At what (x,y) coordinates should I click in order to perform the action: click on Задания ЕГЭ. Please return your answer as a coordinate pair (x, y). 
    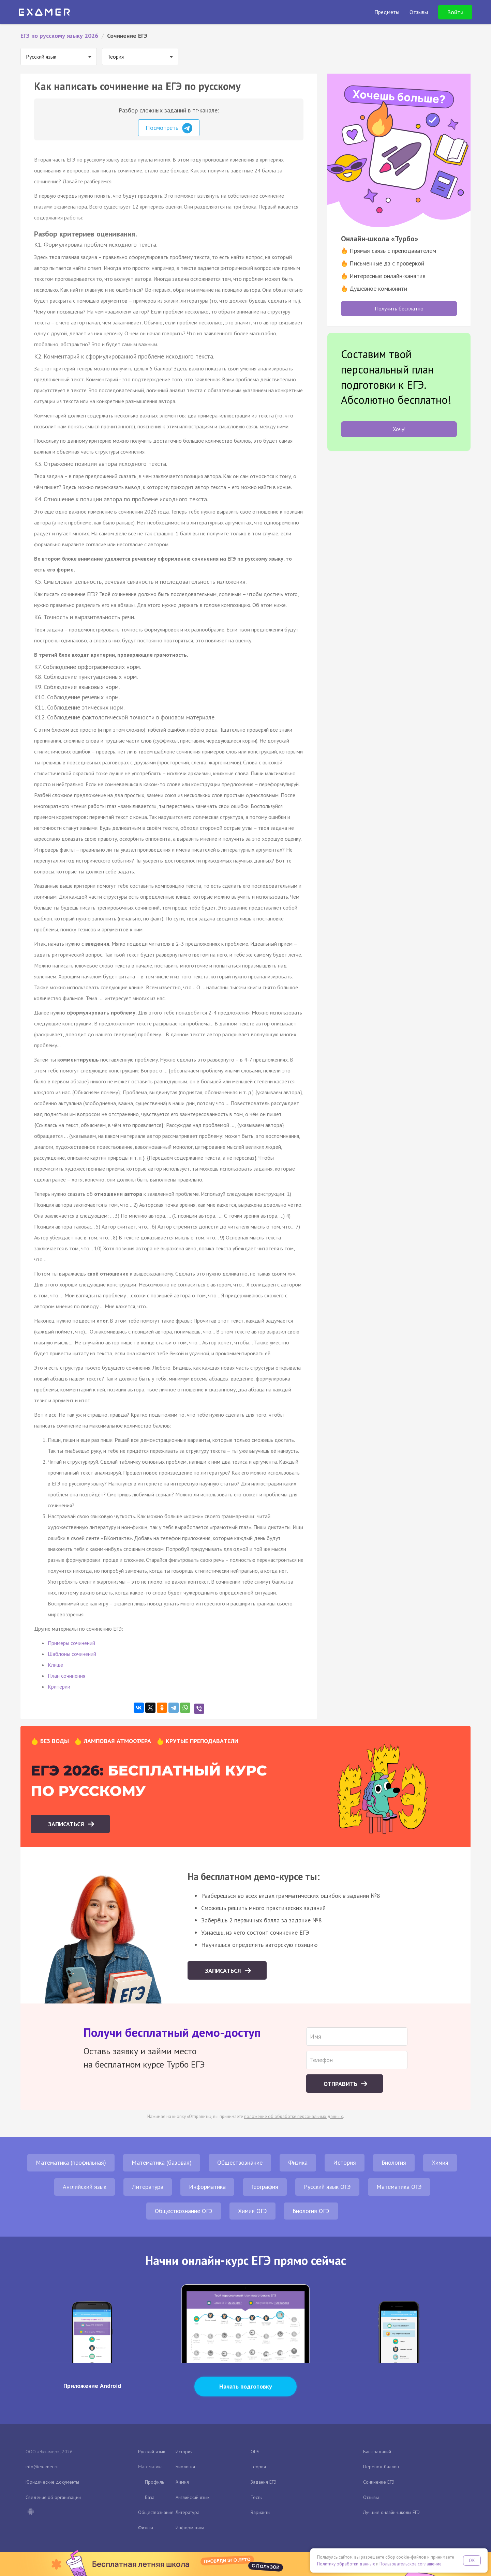
    Looking at the image, I should click on (264, 2482).